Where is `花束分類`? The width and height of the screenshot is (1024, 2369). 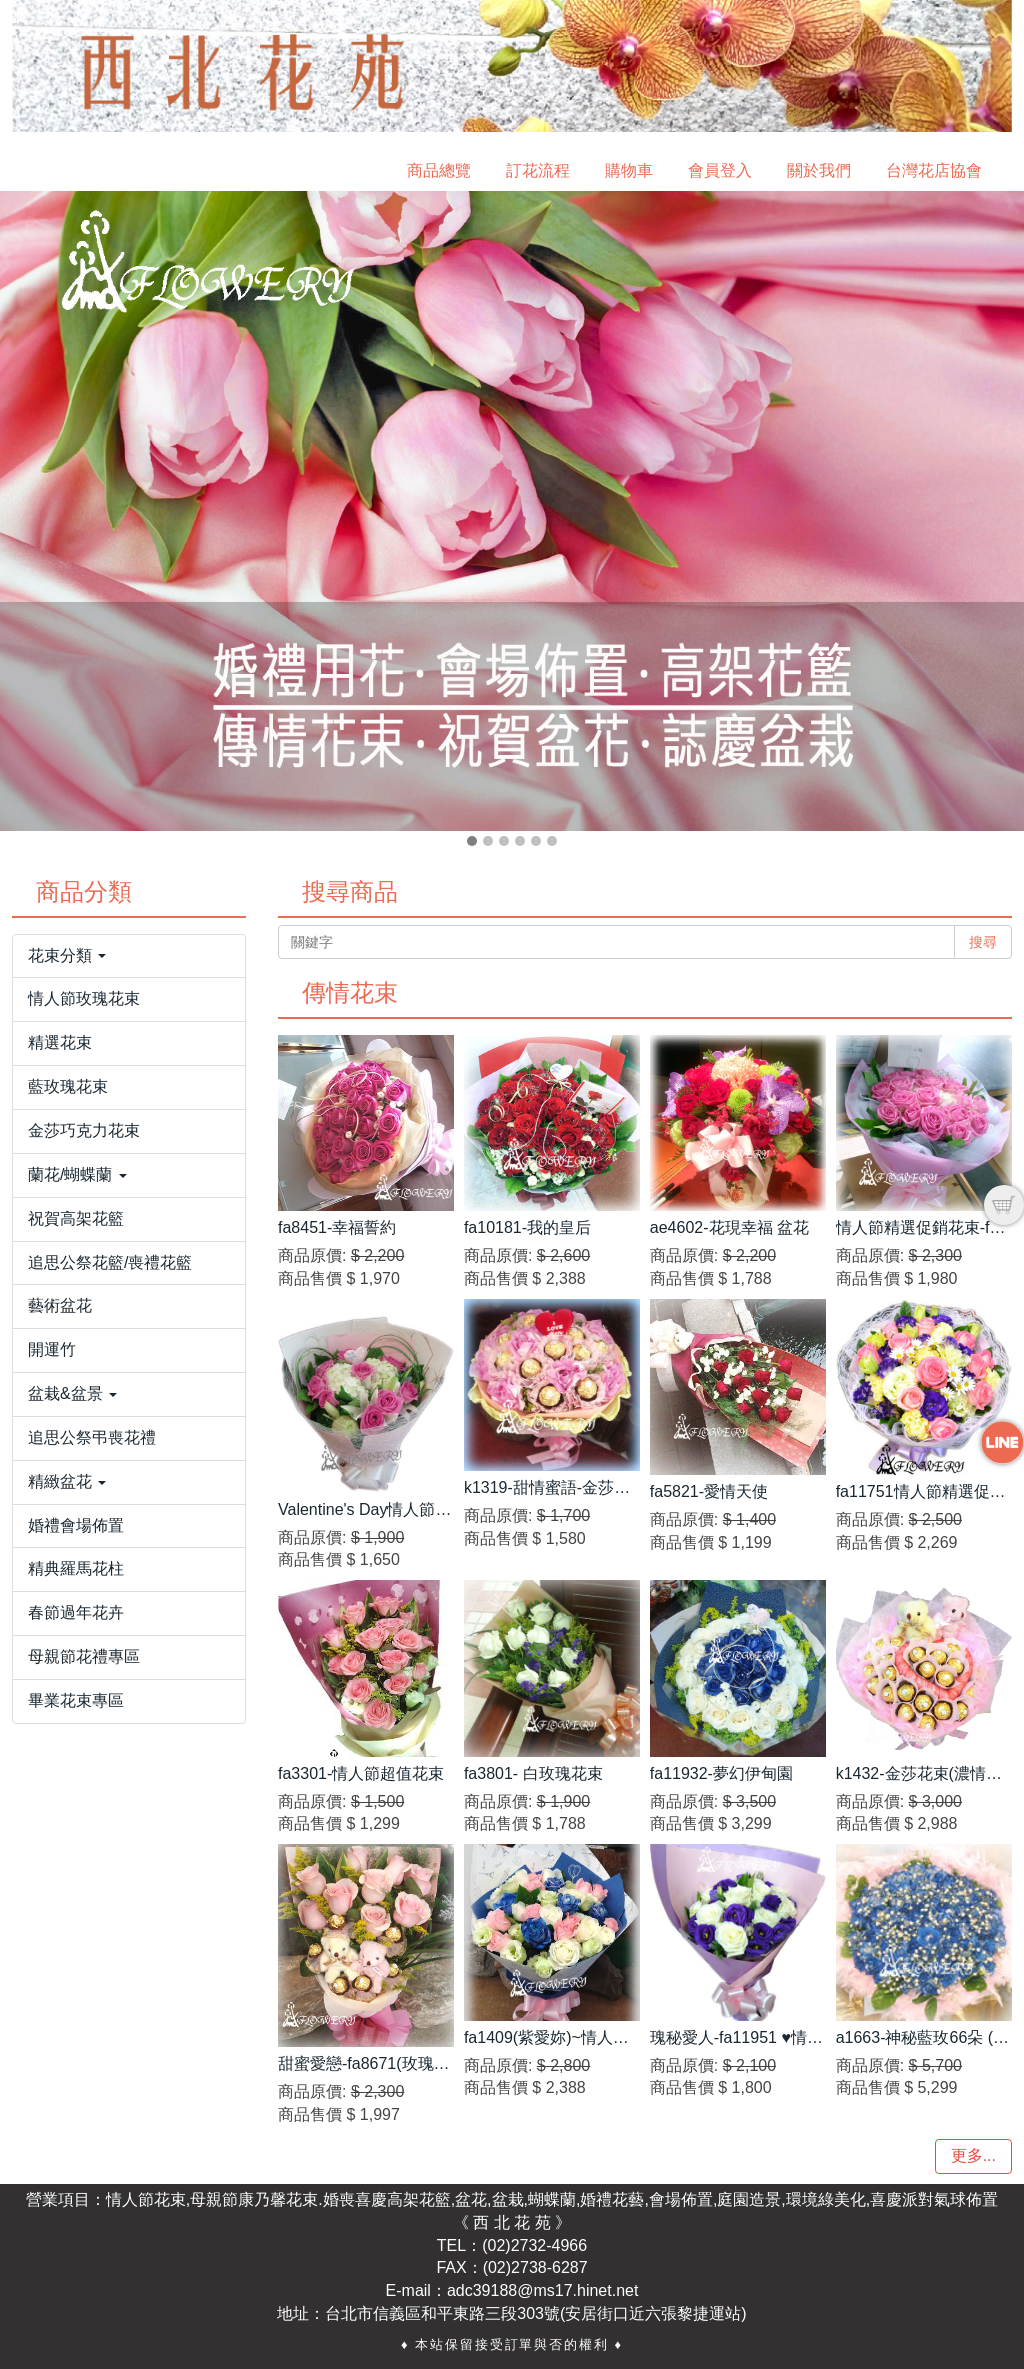 花束分類 is located at coordinates (67, 955).